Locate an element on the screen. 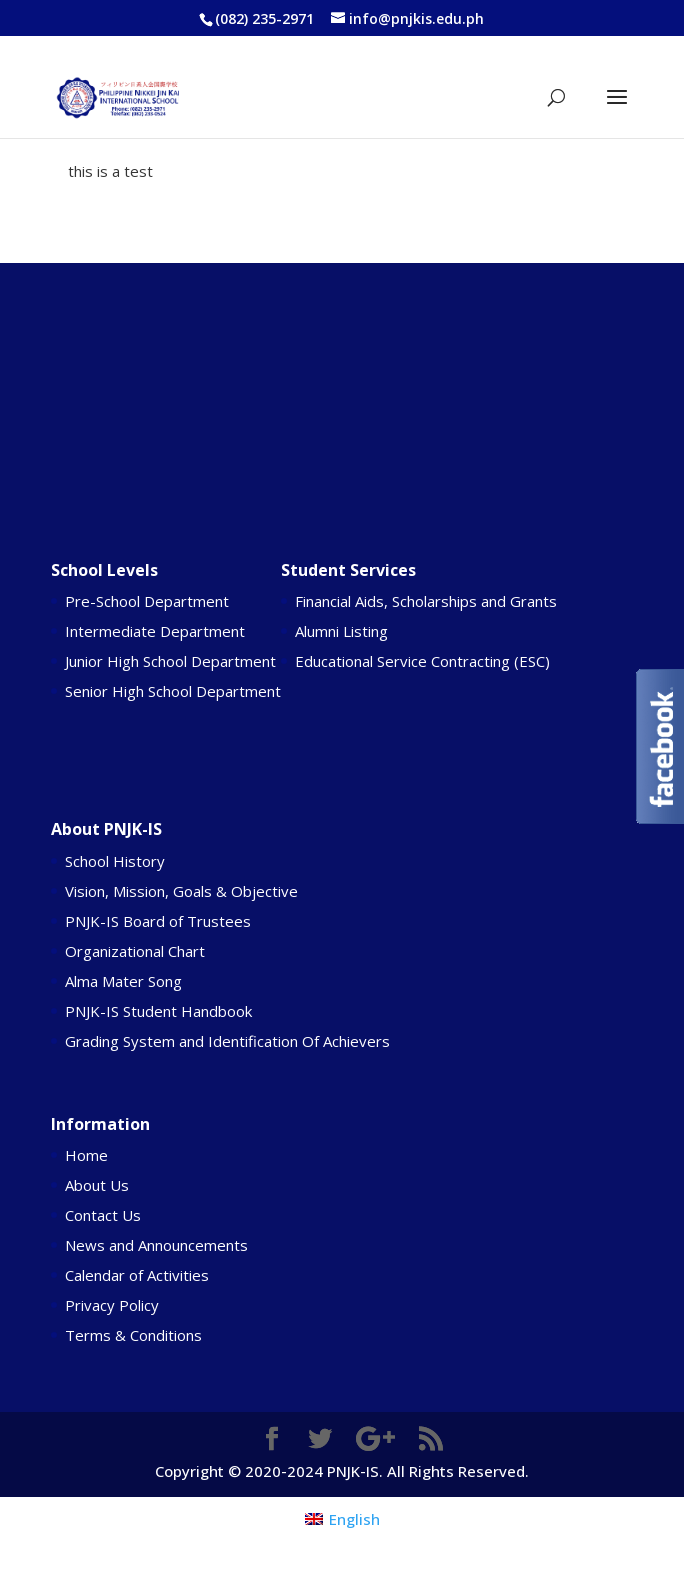 The image size is (684, 1571). Vision, Mission, Goals & Objective is located at coordinates (181, 891).